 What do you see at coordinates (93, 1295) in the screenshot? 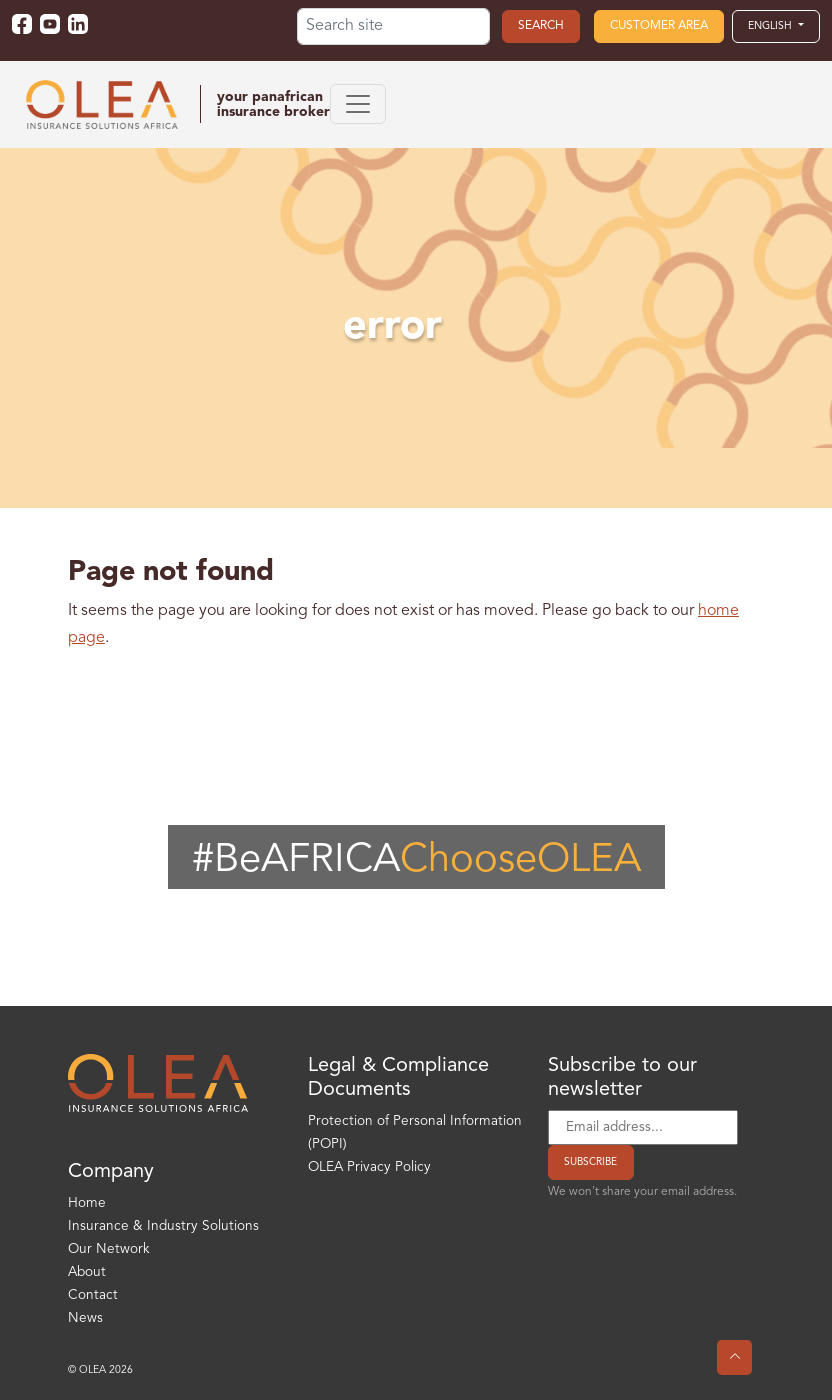
I see `Contact` at bounding box center [93, 1295].